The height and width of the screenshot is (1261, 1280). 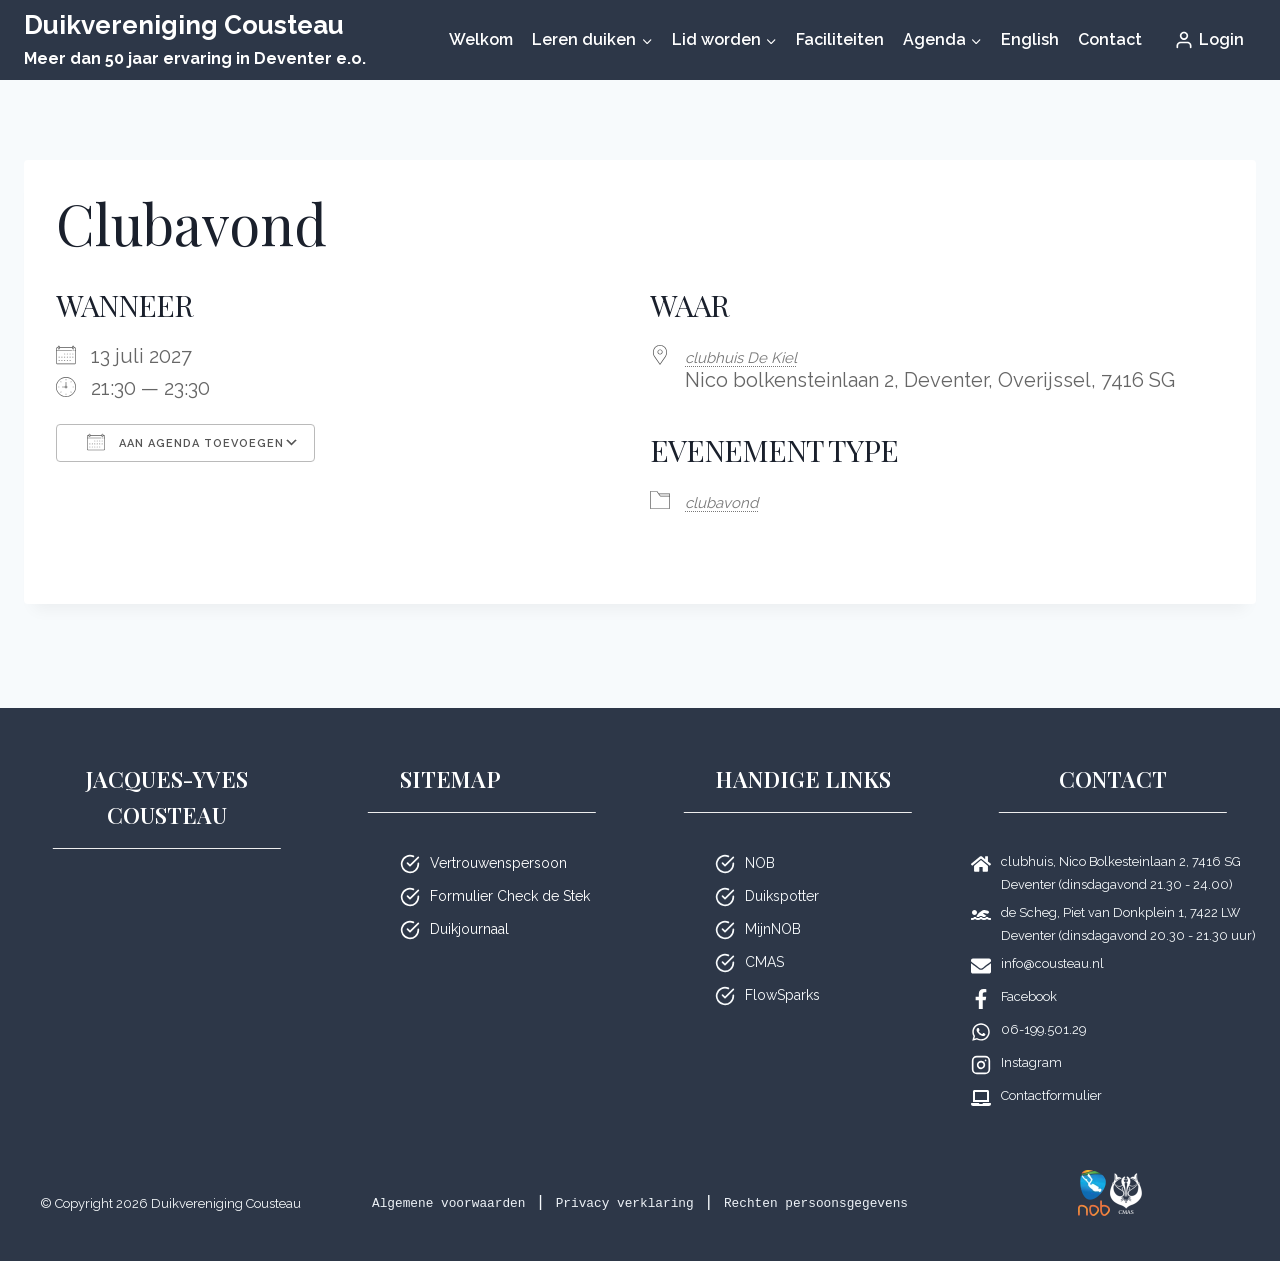 What do you see at coordinates (481, 39) in the screenshot?
I see `Welkom` at bounding box center [481, 39].